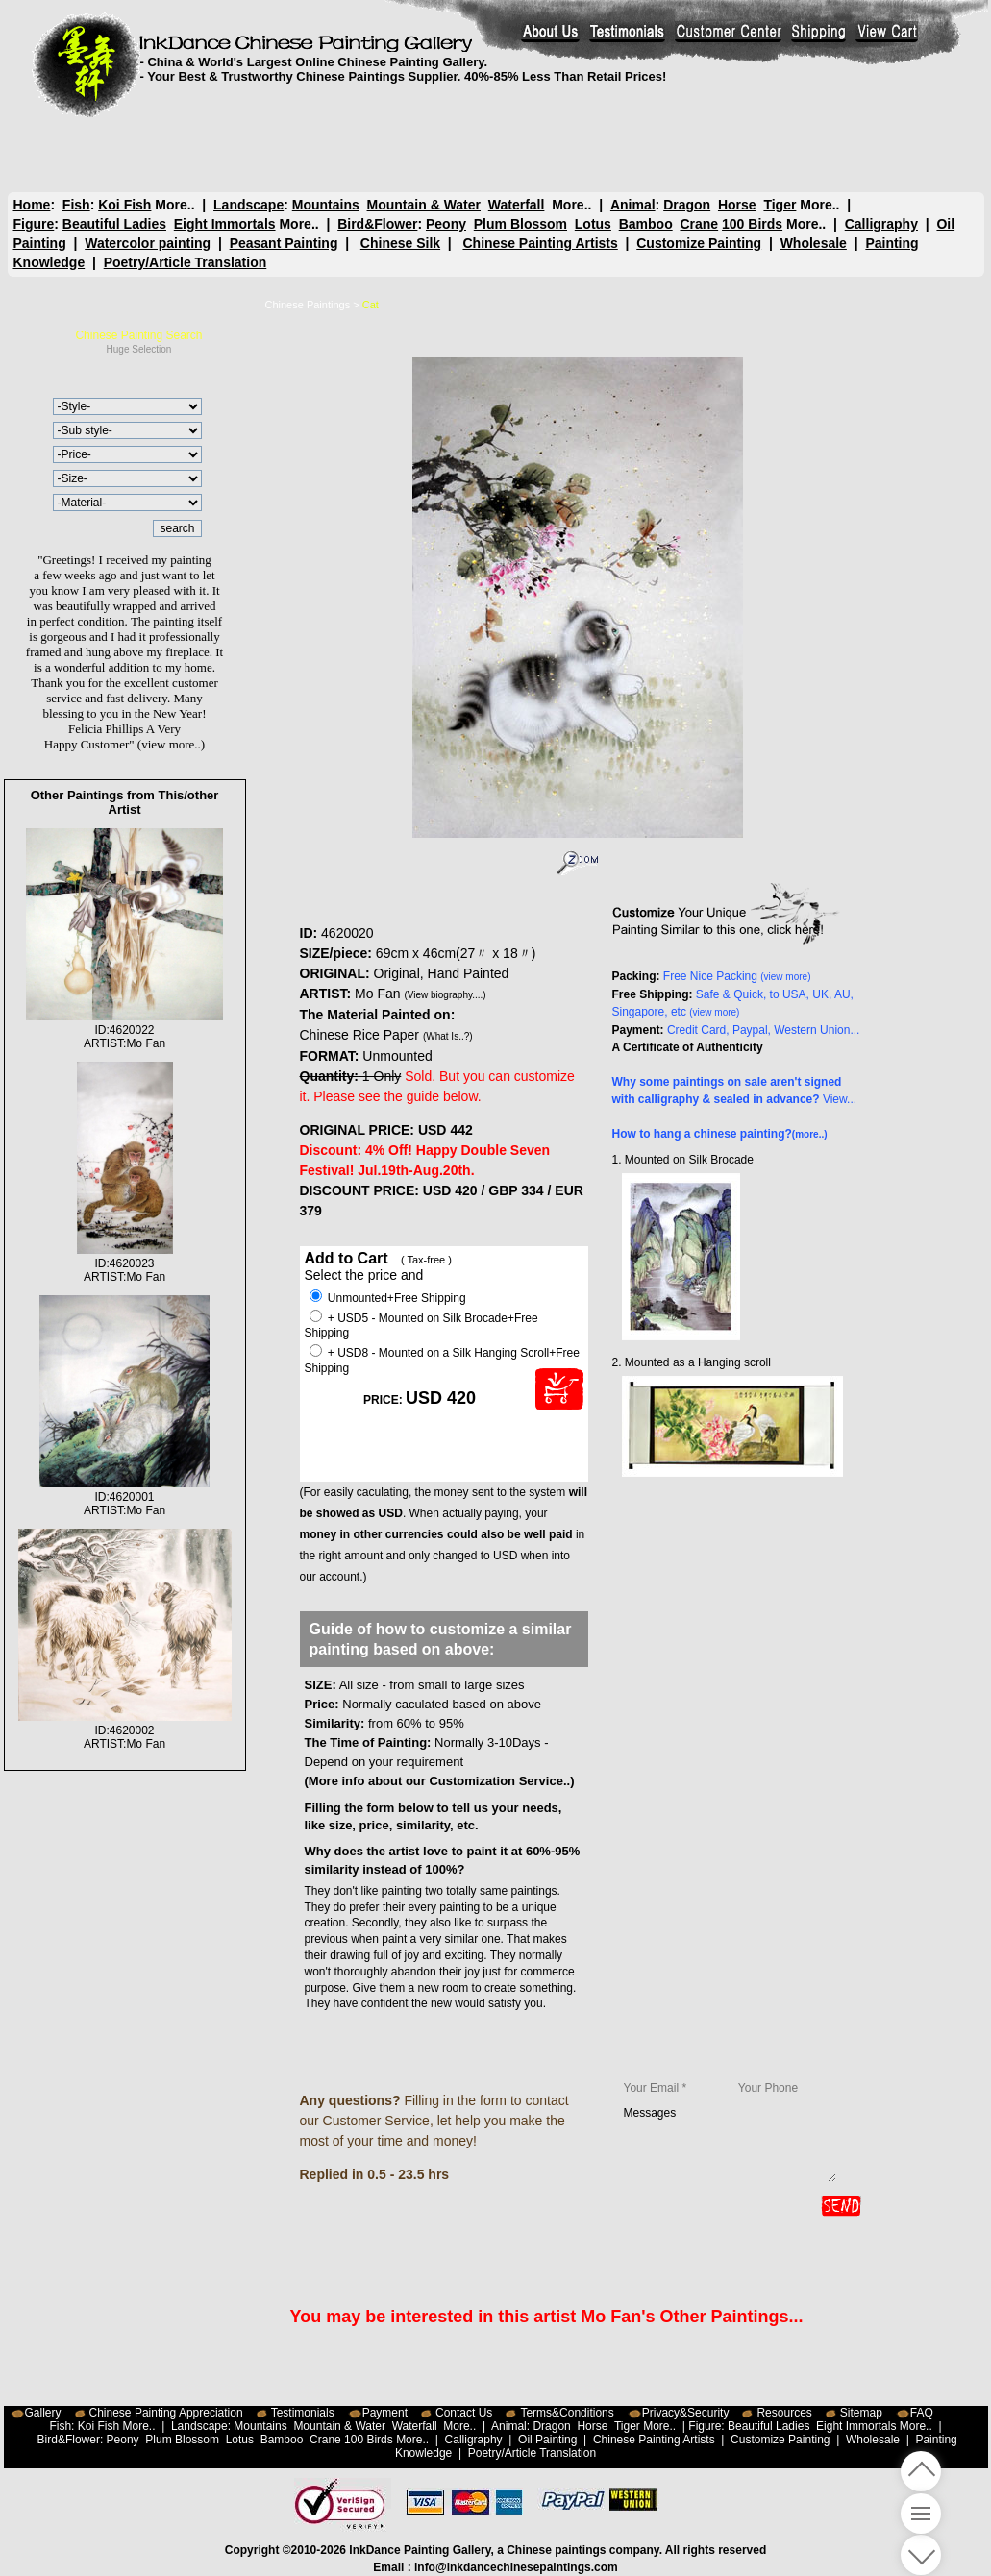  Describe the element at coordinates (737, 976) in the screenshot. I see `Free Nice Packing` at that location.